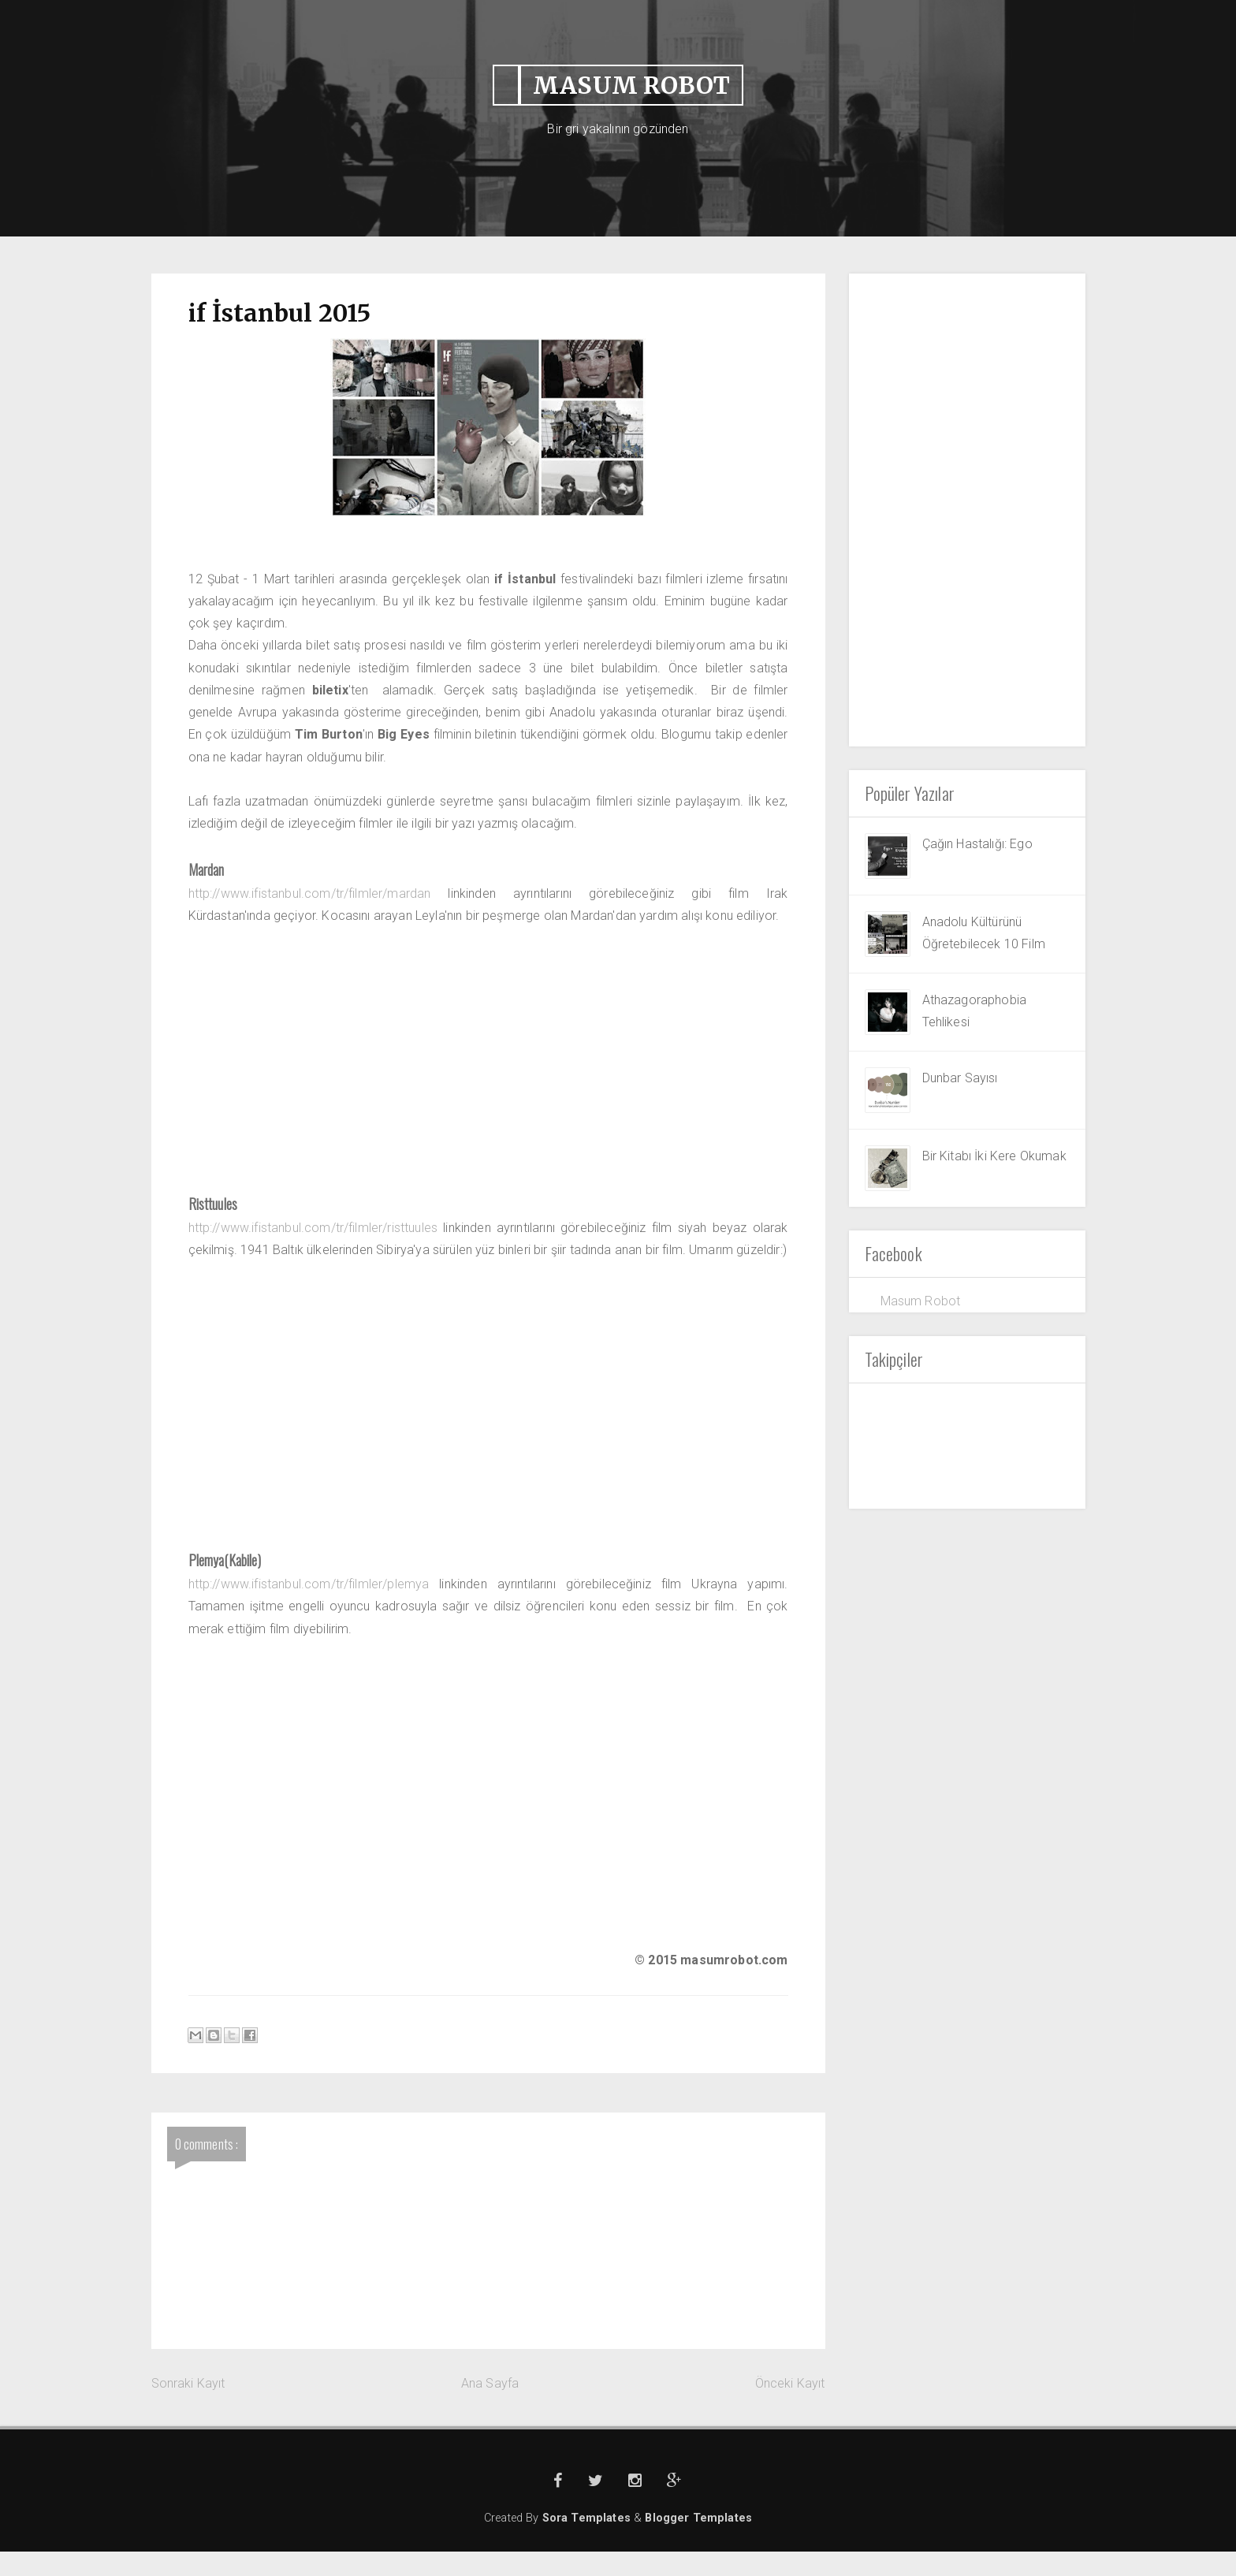 This screenshot has width=1236, height=2576. What do you see at coordinates (588, 2542) in the screenshot?
I see `Sora Templates` at bounding box center [588, 2542].